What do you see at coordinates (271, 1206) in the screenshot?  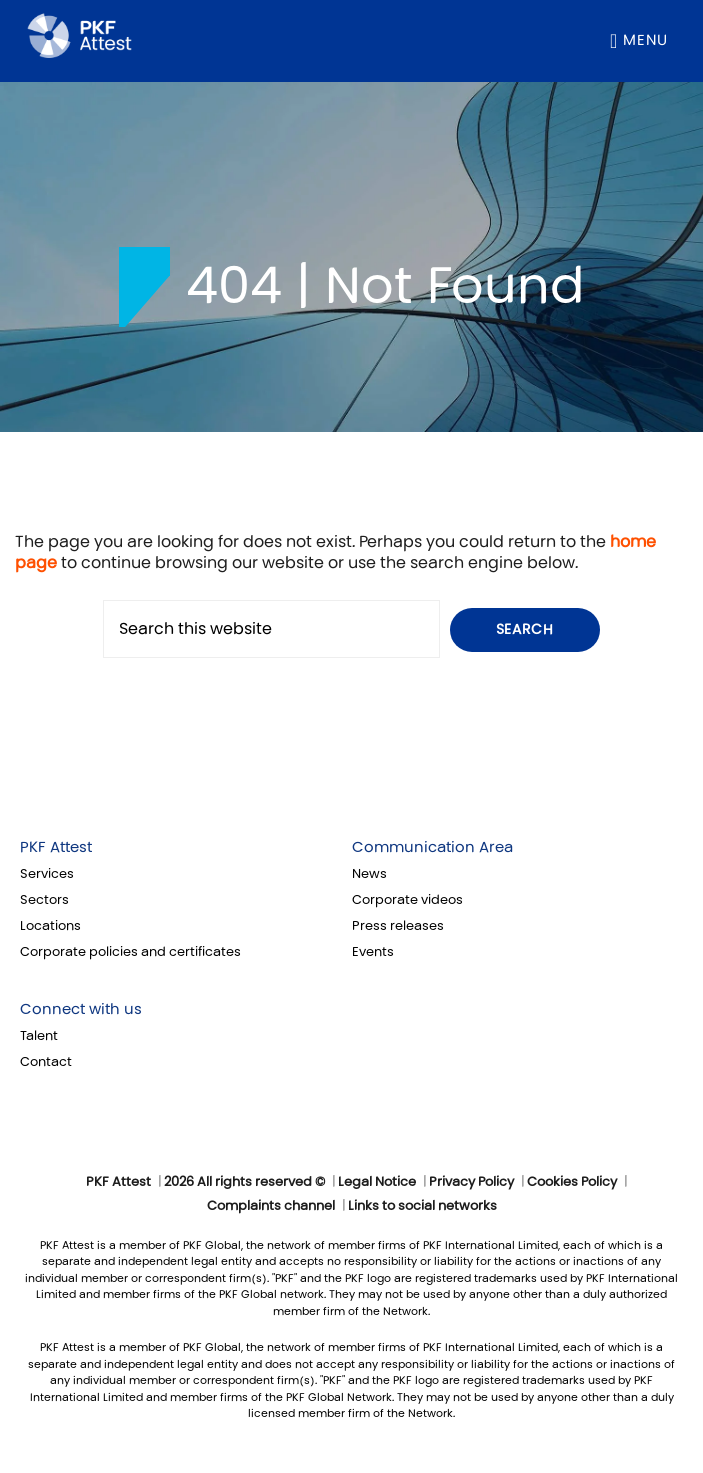 I see `Complaints channel` at bounding box center [271, 1206].